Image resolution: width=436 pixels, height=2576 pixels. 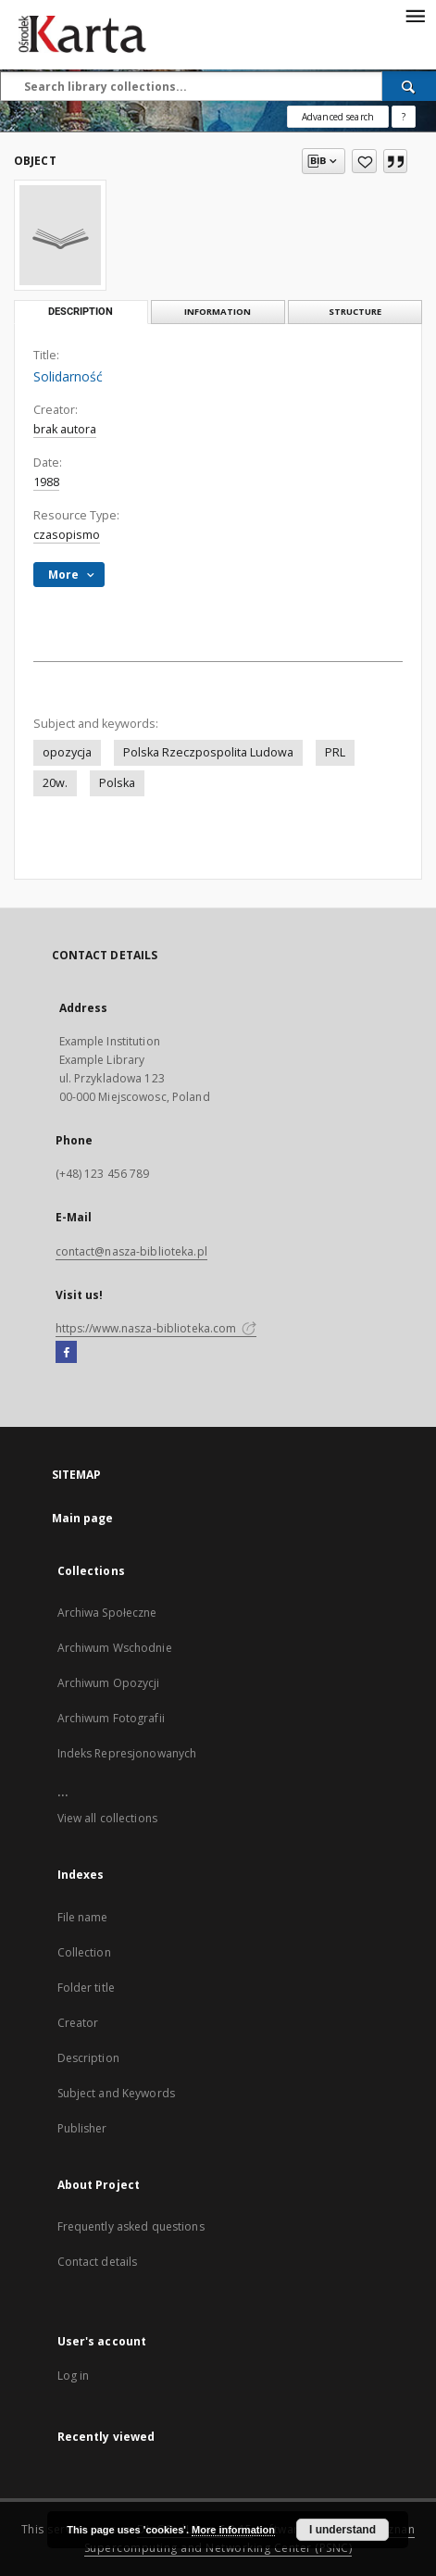 I want to click on contact@nasza-biblioteka.pl, so click(x=131, y=1251).